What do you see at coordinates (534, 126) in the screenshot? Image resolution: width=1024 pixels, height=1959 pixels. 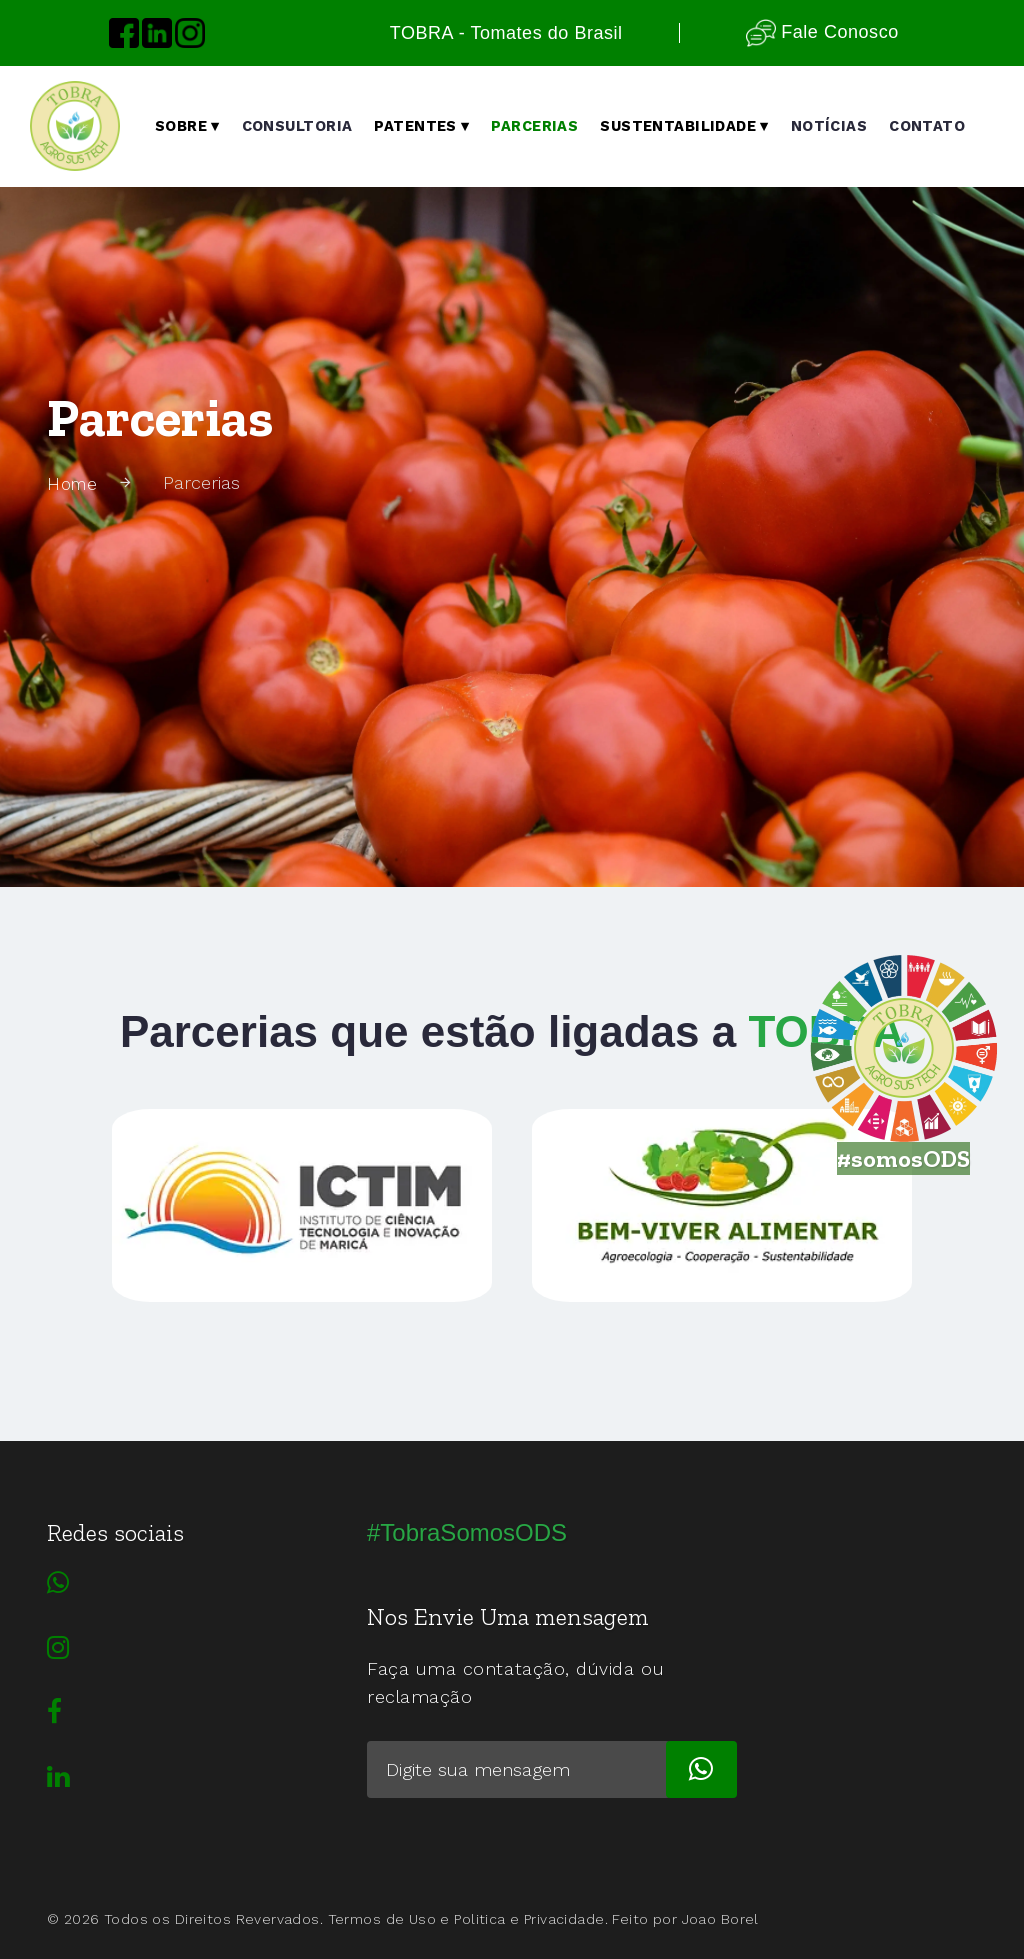 I see `Parcerias` at bounding box center [534, 126].